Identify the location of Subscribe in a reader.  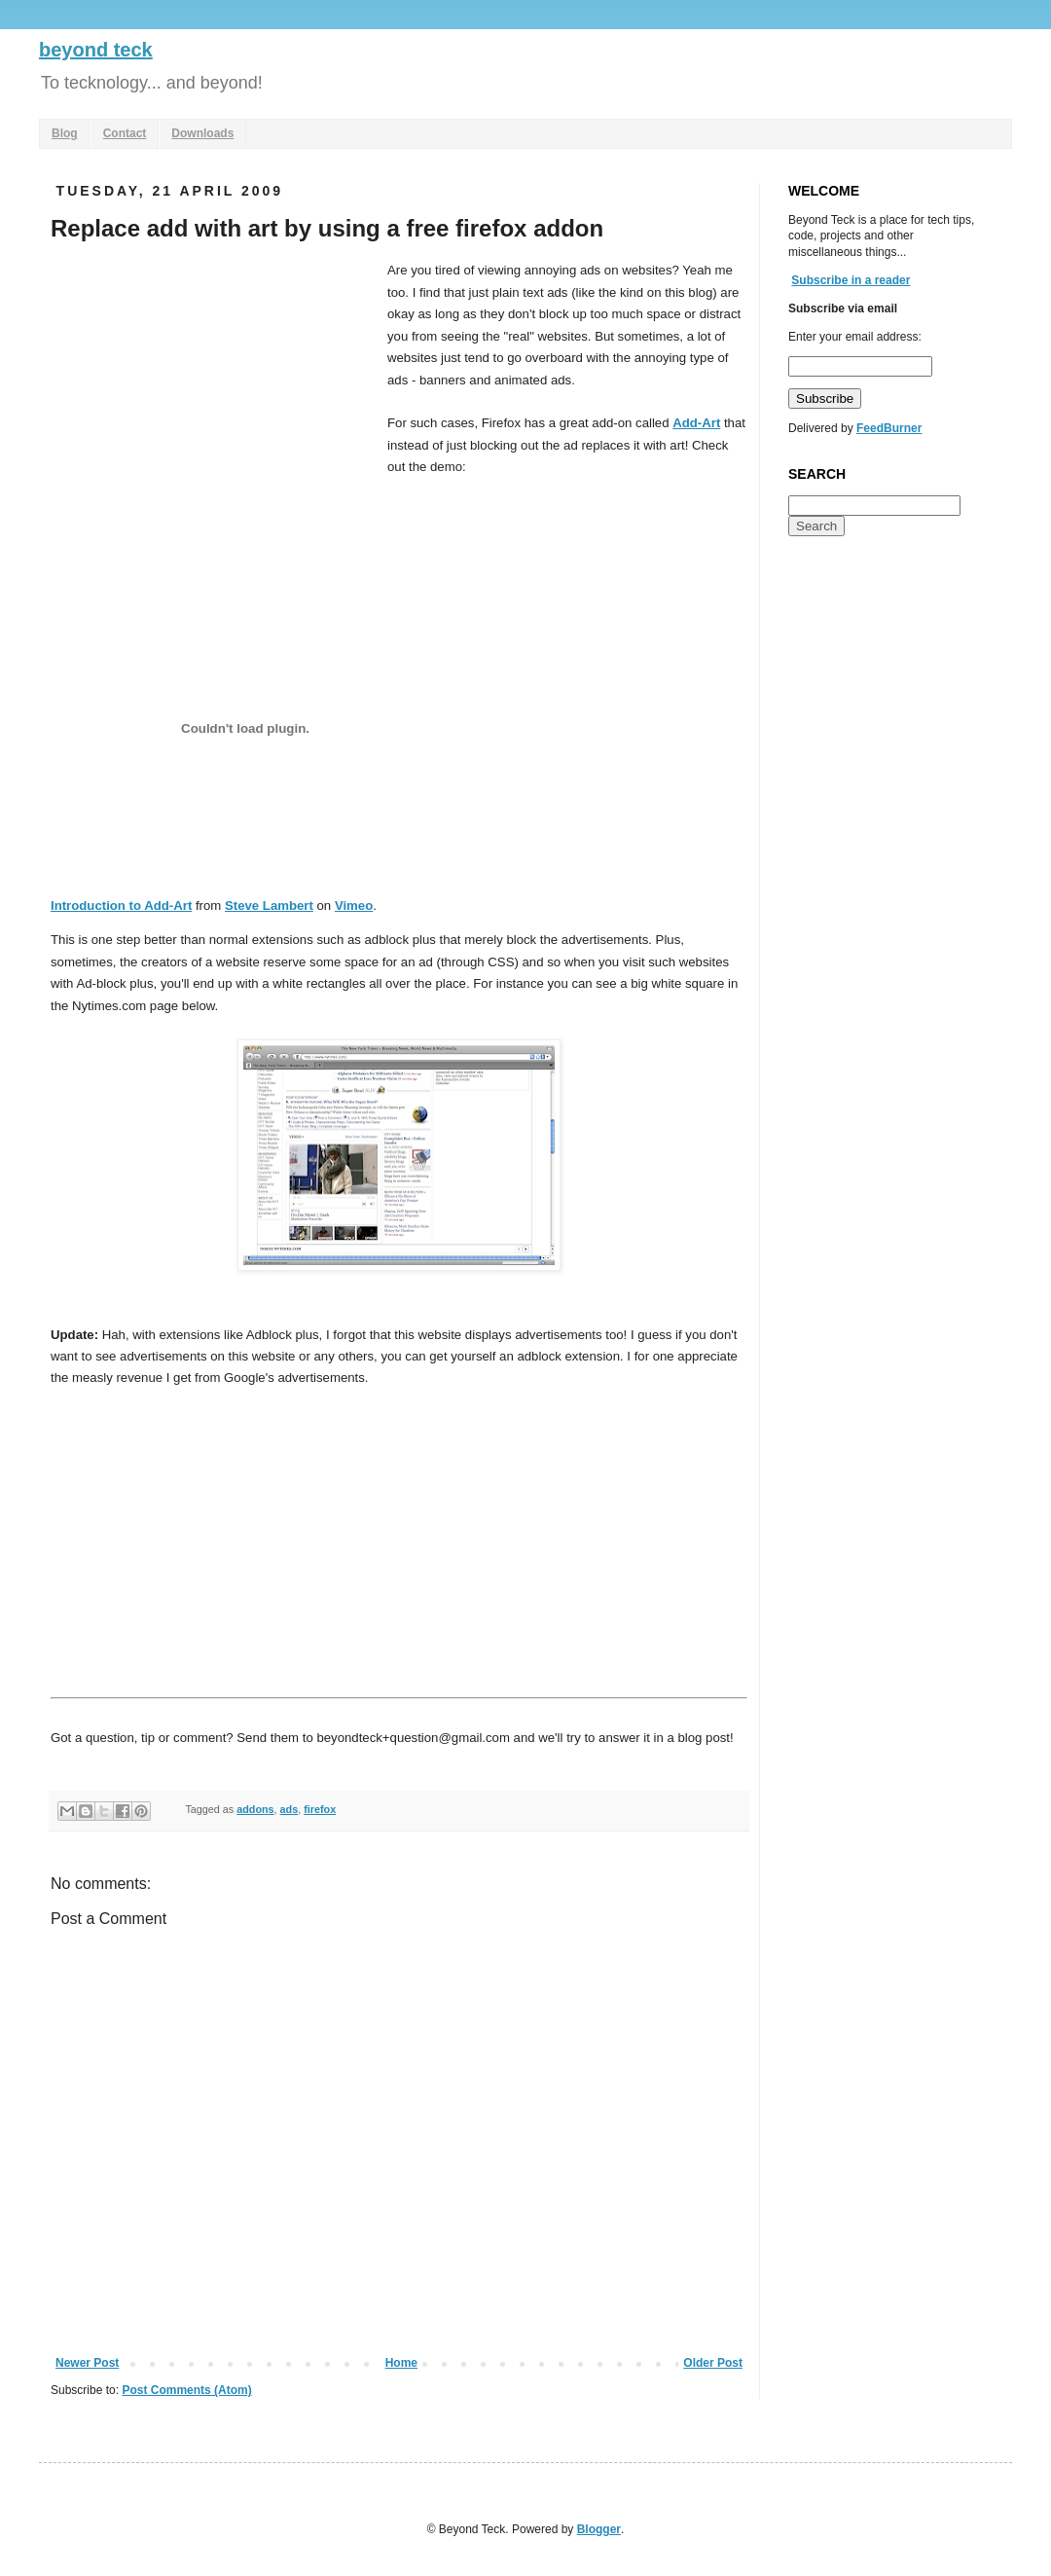
(850, 280).